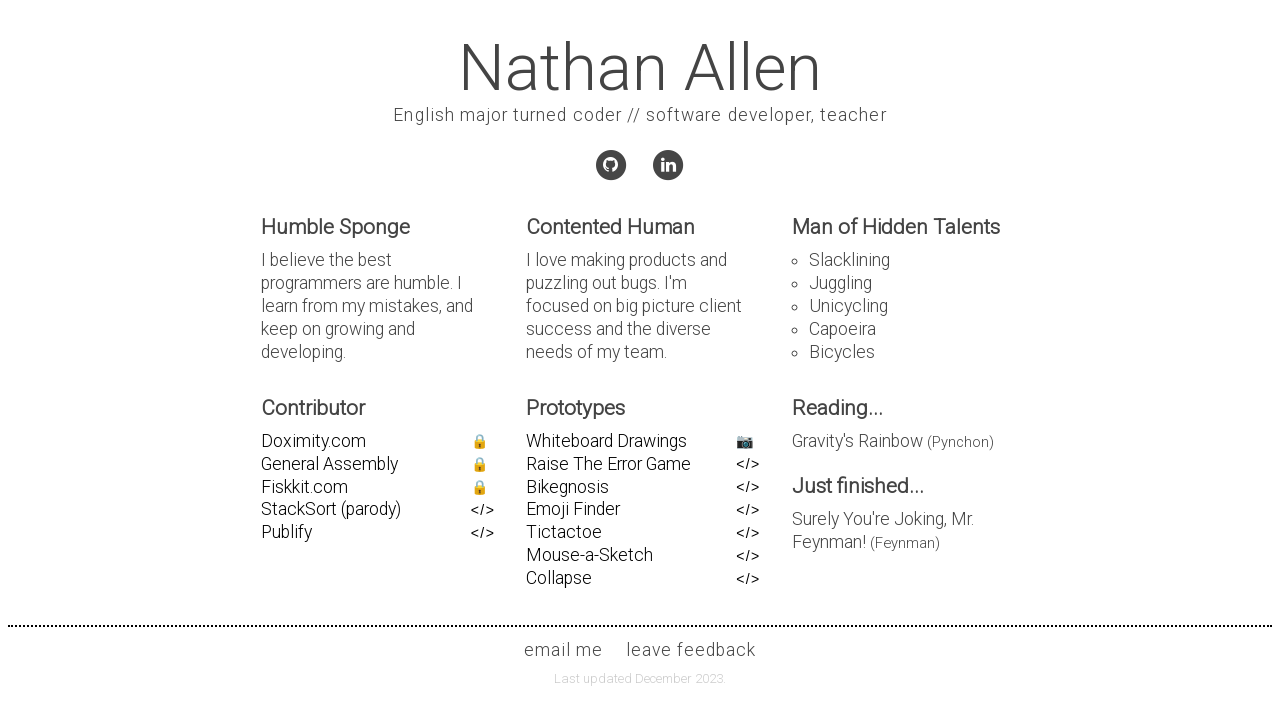 The height and width of the screenshot is (720, 1280). Describe the element at coordinates (559, 578) in the screenshot. I see `Collapse` at that location.